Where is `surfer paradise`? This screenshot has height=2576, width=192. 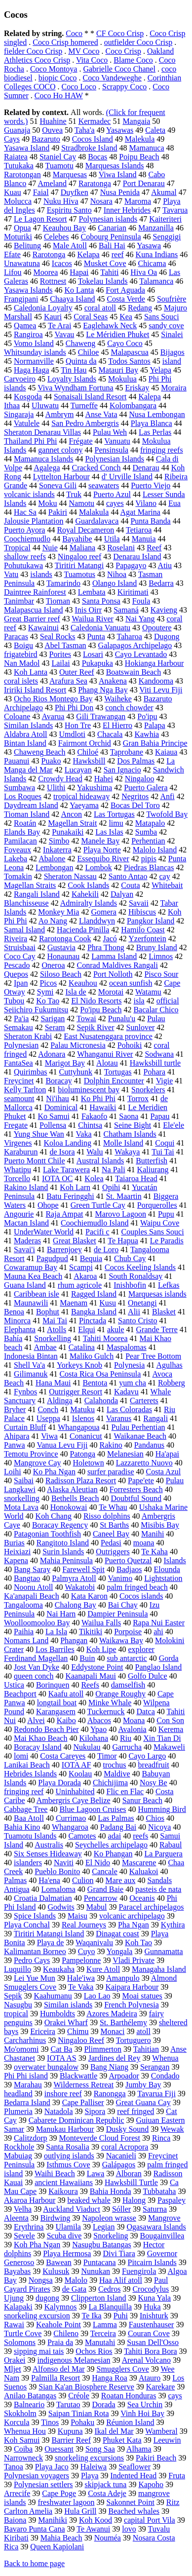
surfer paradise is located at coordinates (110, 1471).